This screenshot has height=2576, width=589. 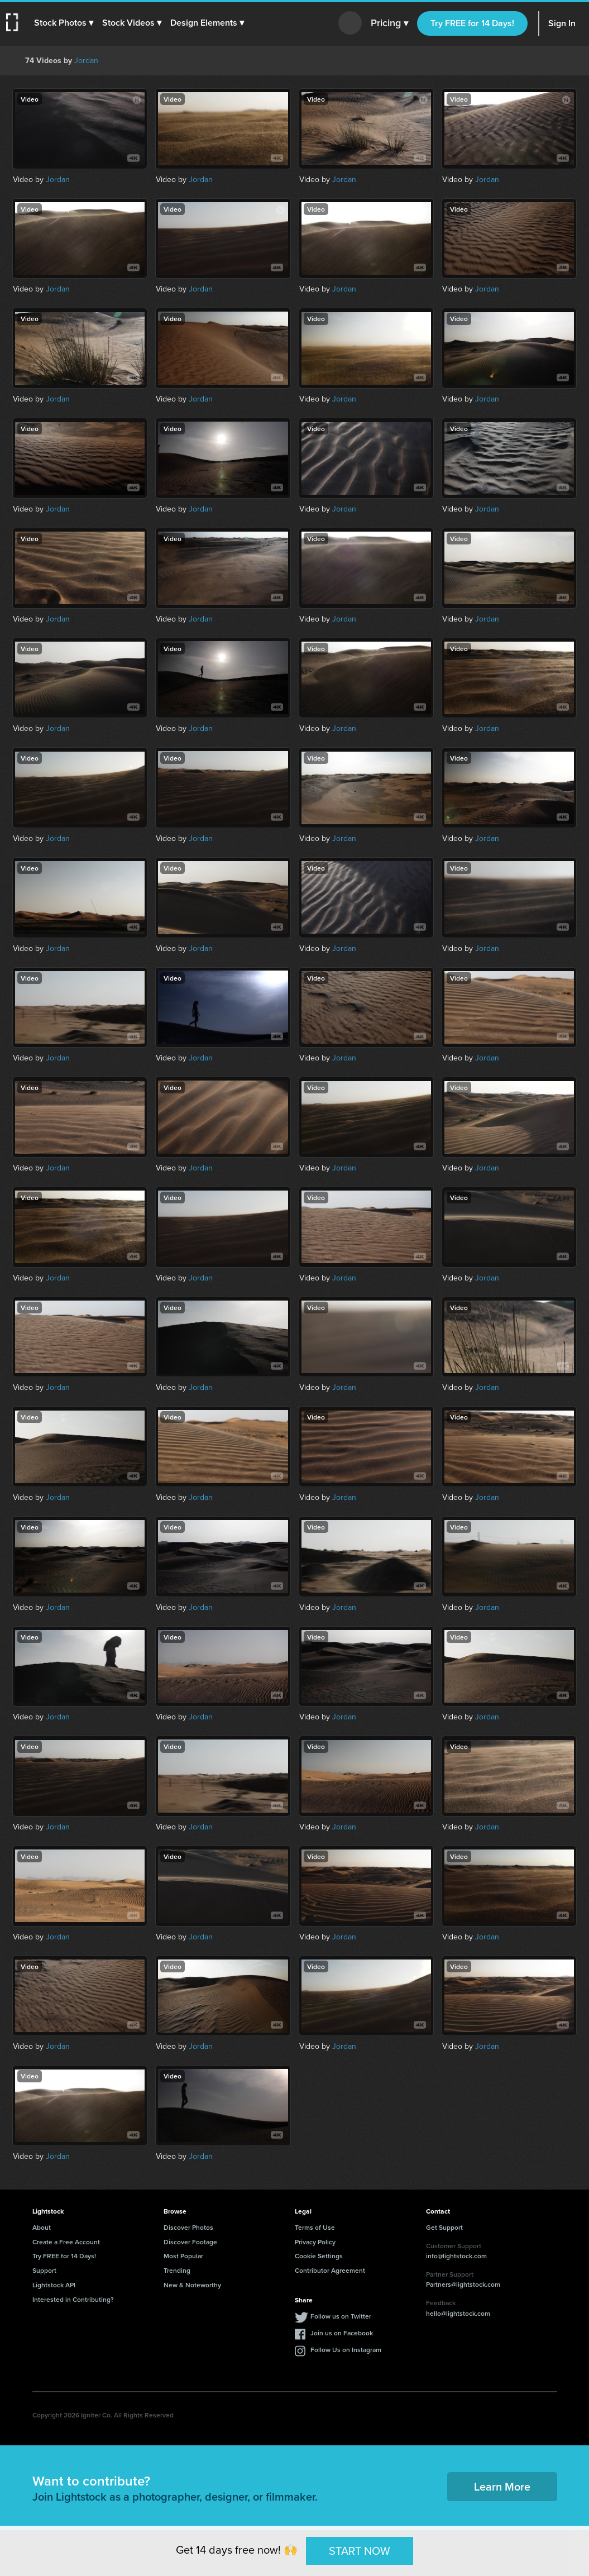 What do you see at coordinates (190, 2242) in the screenshot?
I see `Discover Footage` at bounding box center [190, 2242].